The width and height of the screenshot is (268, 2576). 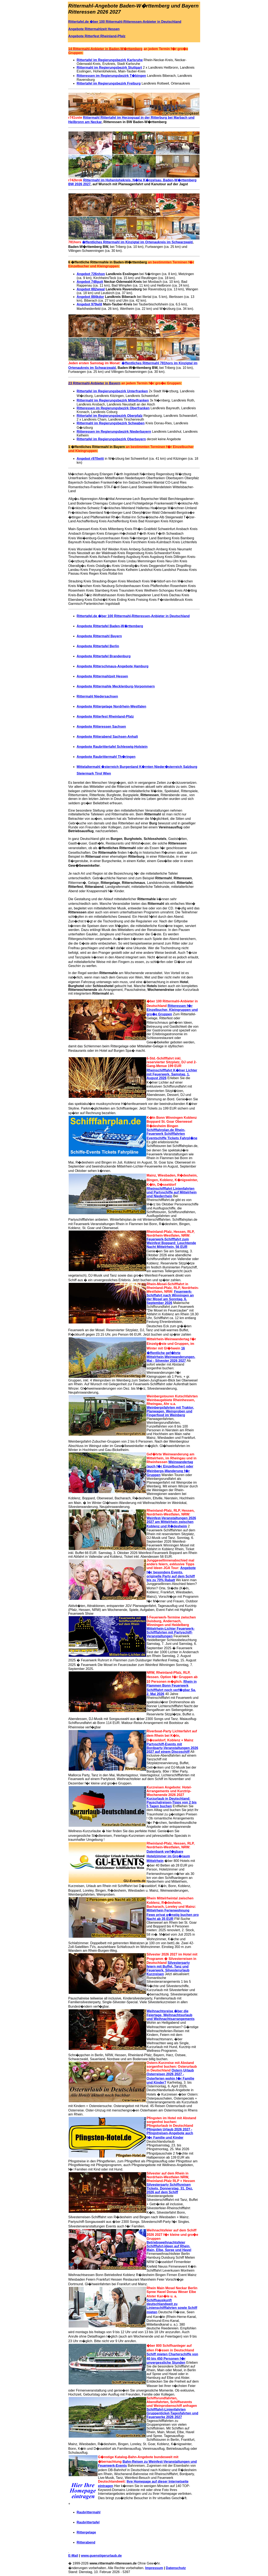 What do you see at coordinates (112, 391) in the screenshot?
I see `Rittertafel im Regierungsbezirk Unterfranken` at bounding box center [112, 391].